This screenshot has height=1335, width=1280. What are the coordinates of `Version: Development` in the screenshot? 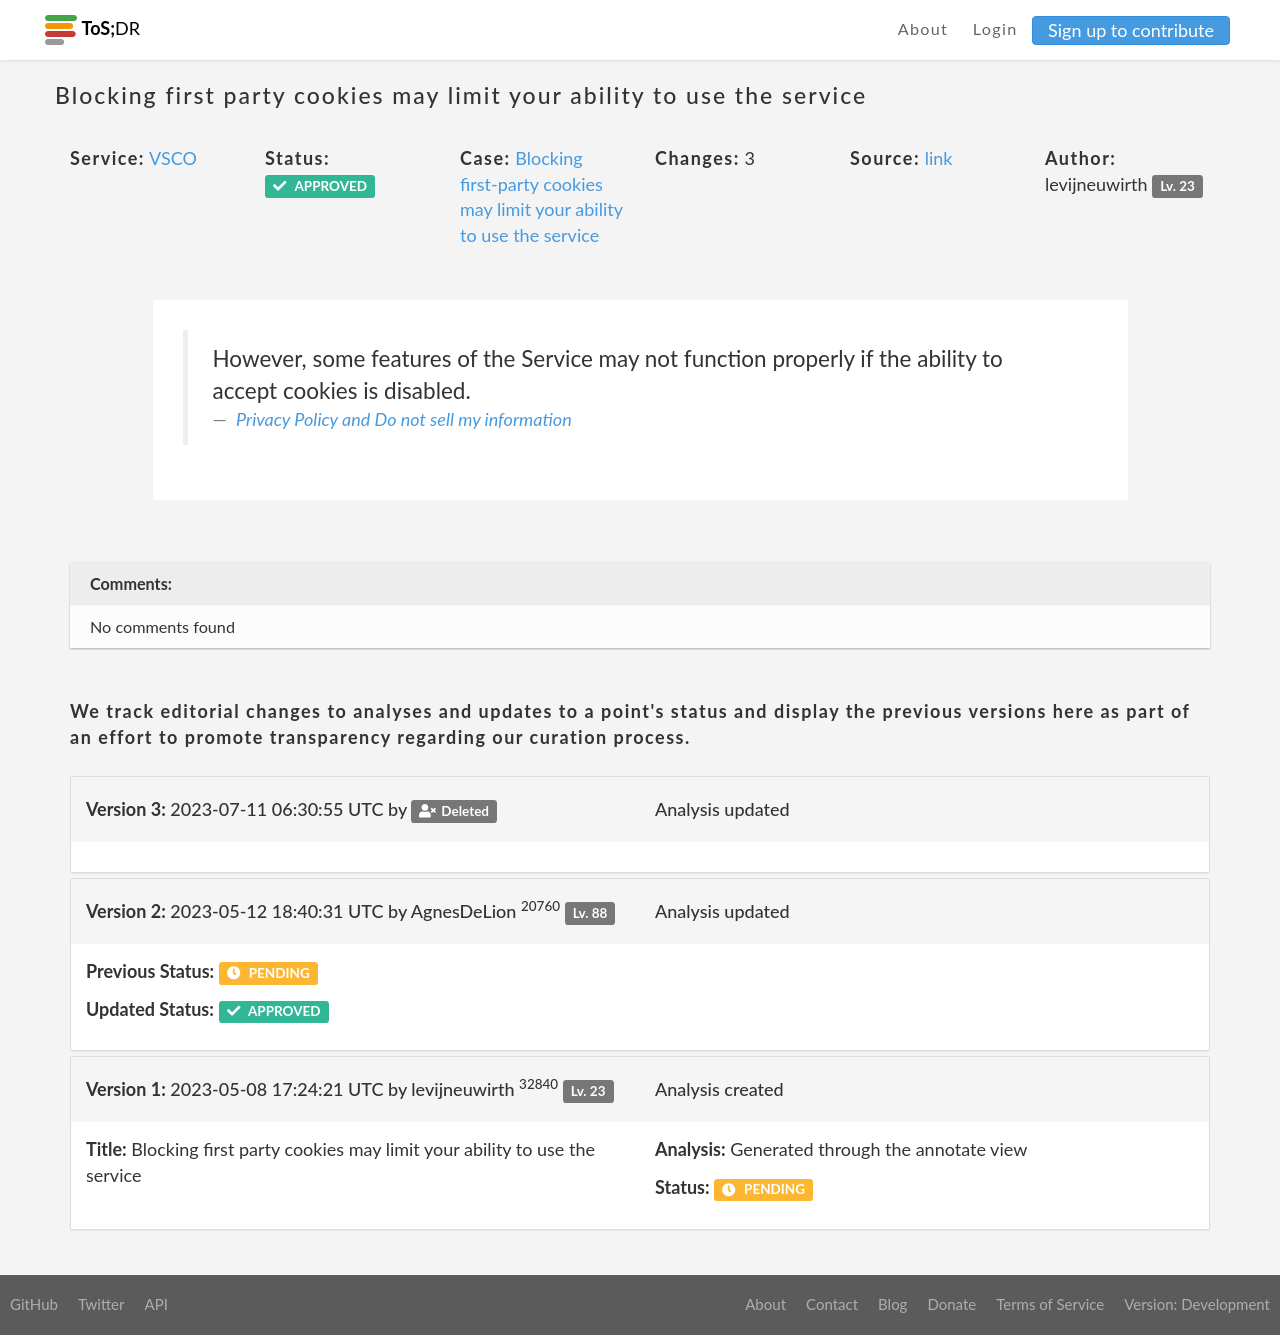 It's located at (1197, 1304).